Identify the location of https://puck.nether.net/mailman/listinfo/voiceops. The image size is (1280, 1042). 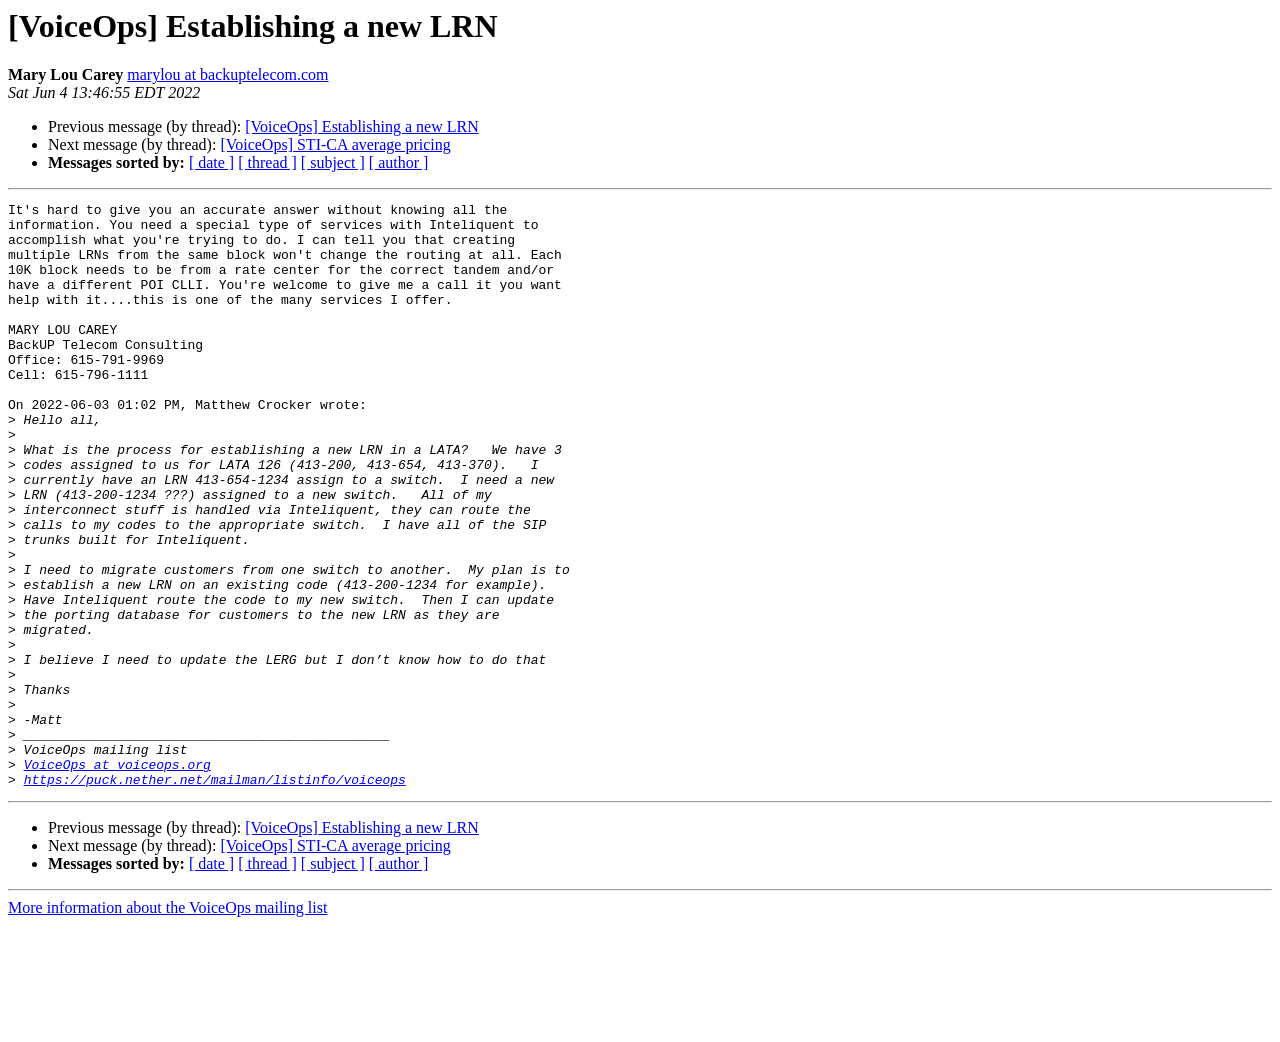
(215, 896).